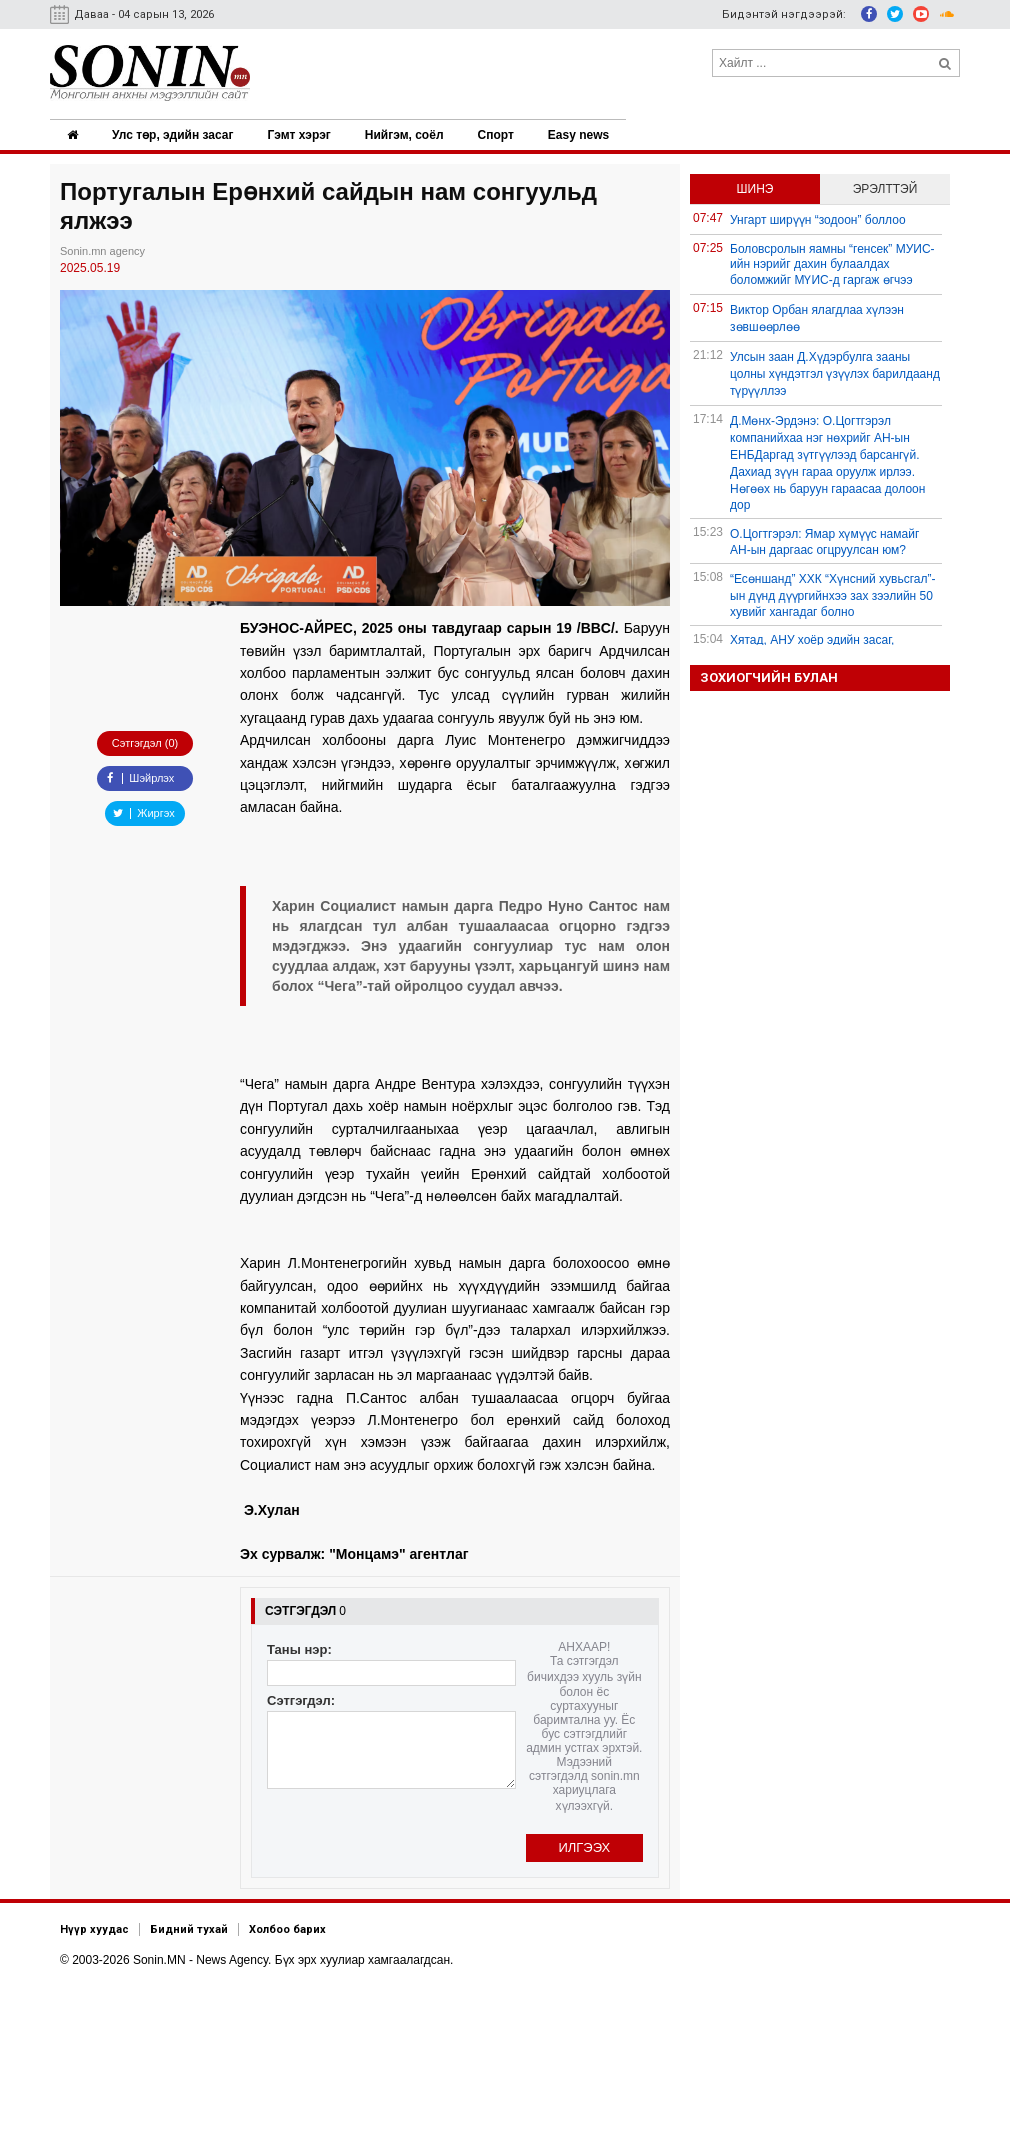 The image size is (1010, 2155). I want to click on Илгээх, so click(584, 1846).